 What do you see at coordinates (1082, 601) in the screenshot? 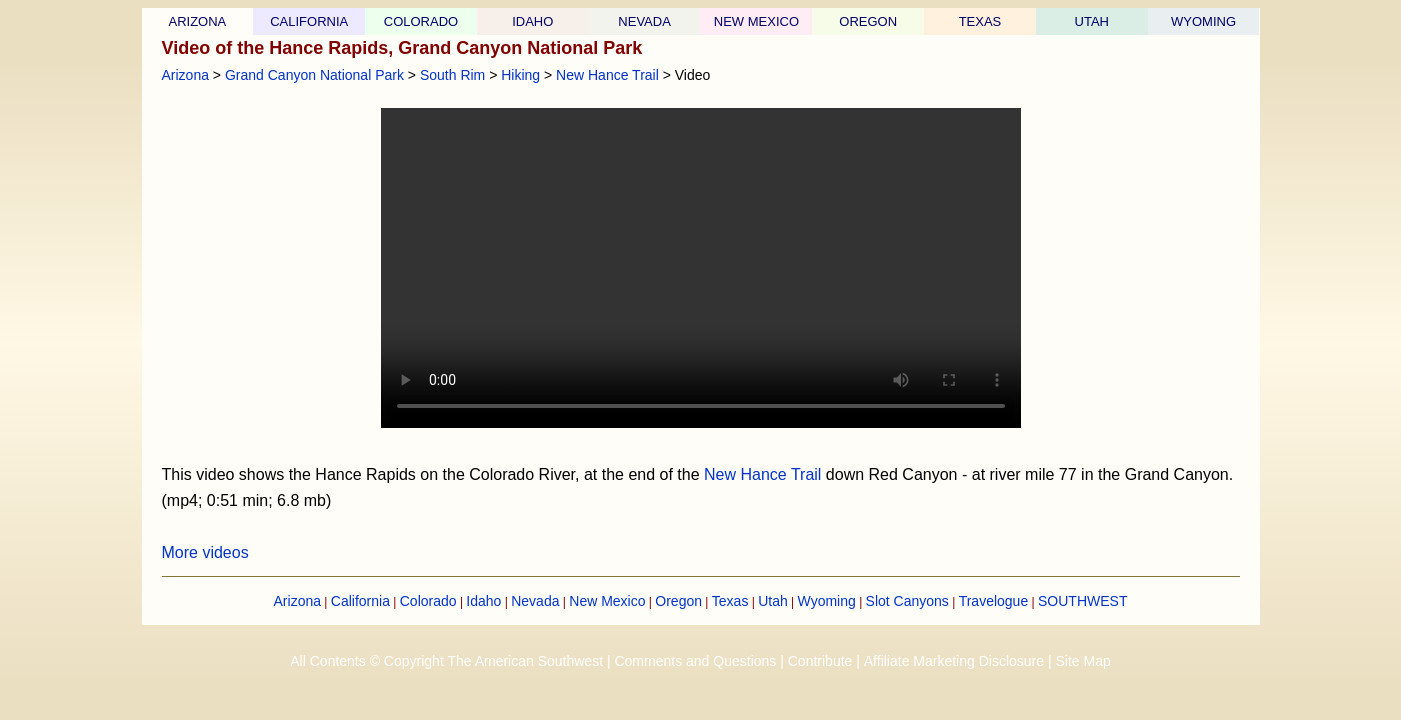
I see `SOUTHWEST` at bounding box center [1082, 601].